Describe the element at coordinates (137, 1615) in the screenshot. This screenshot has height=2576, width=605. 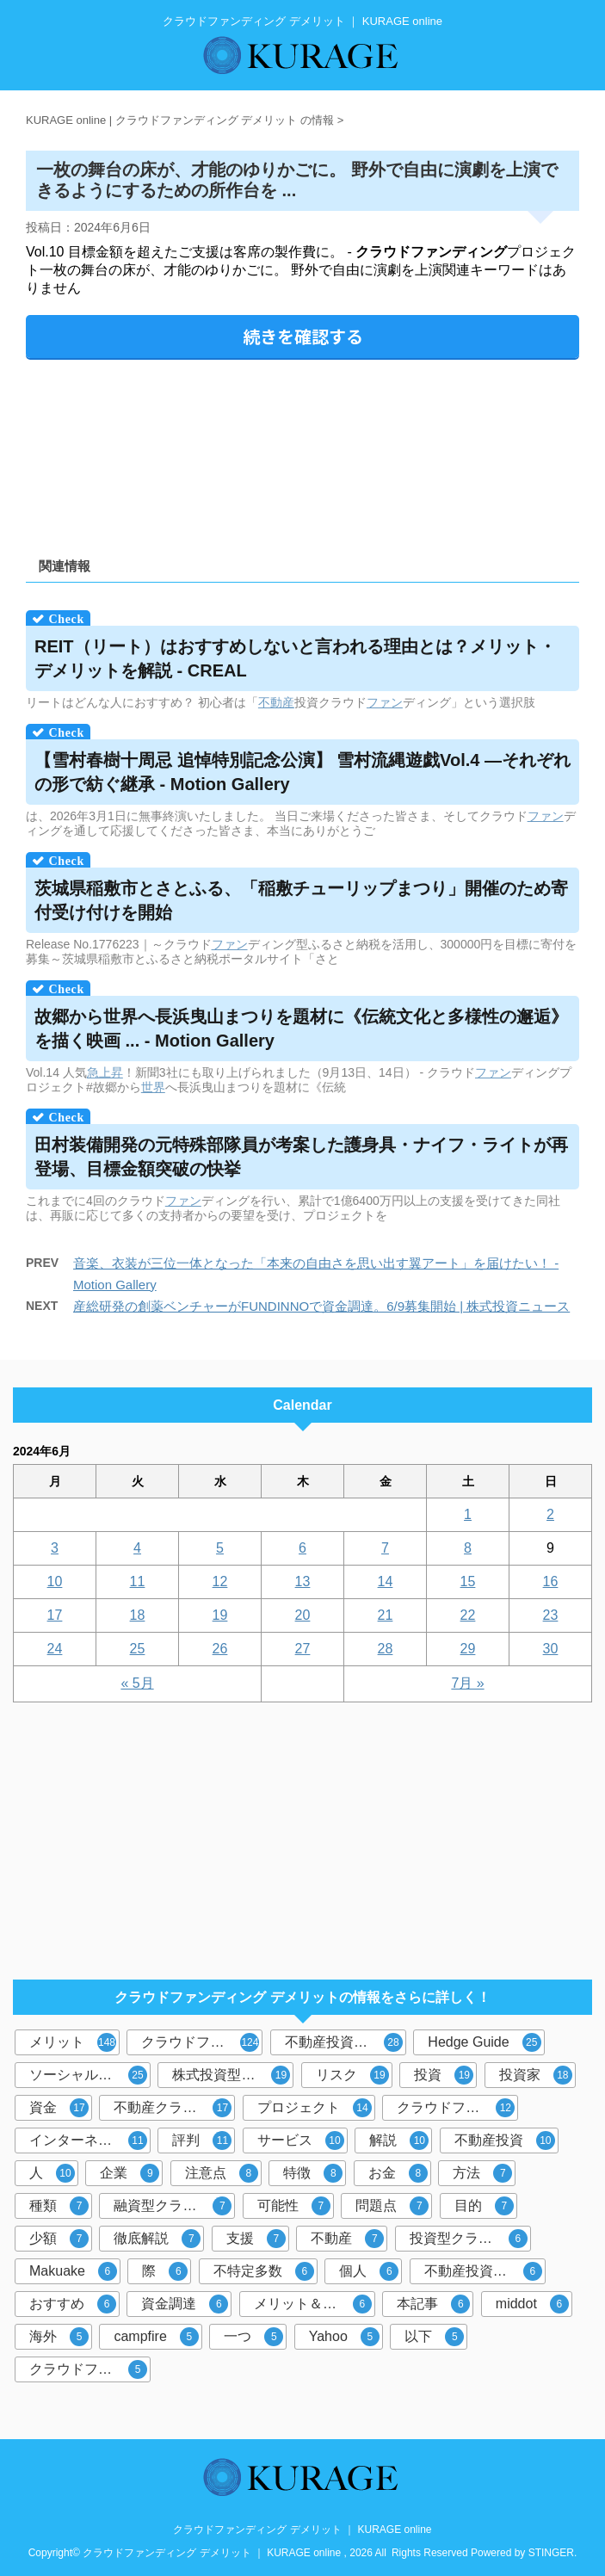
I see `18 [2024年6月18日 に投稿を公開]` at that location.